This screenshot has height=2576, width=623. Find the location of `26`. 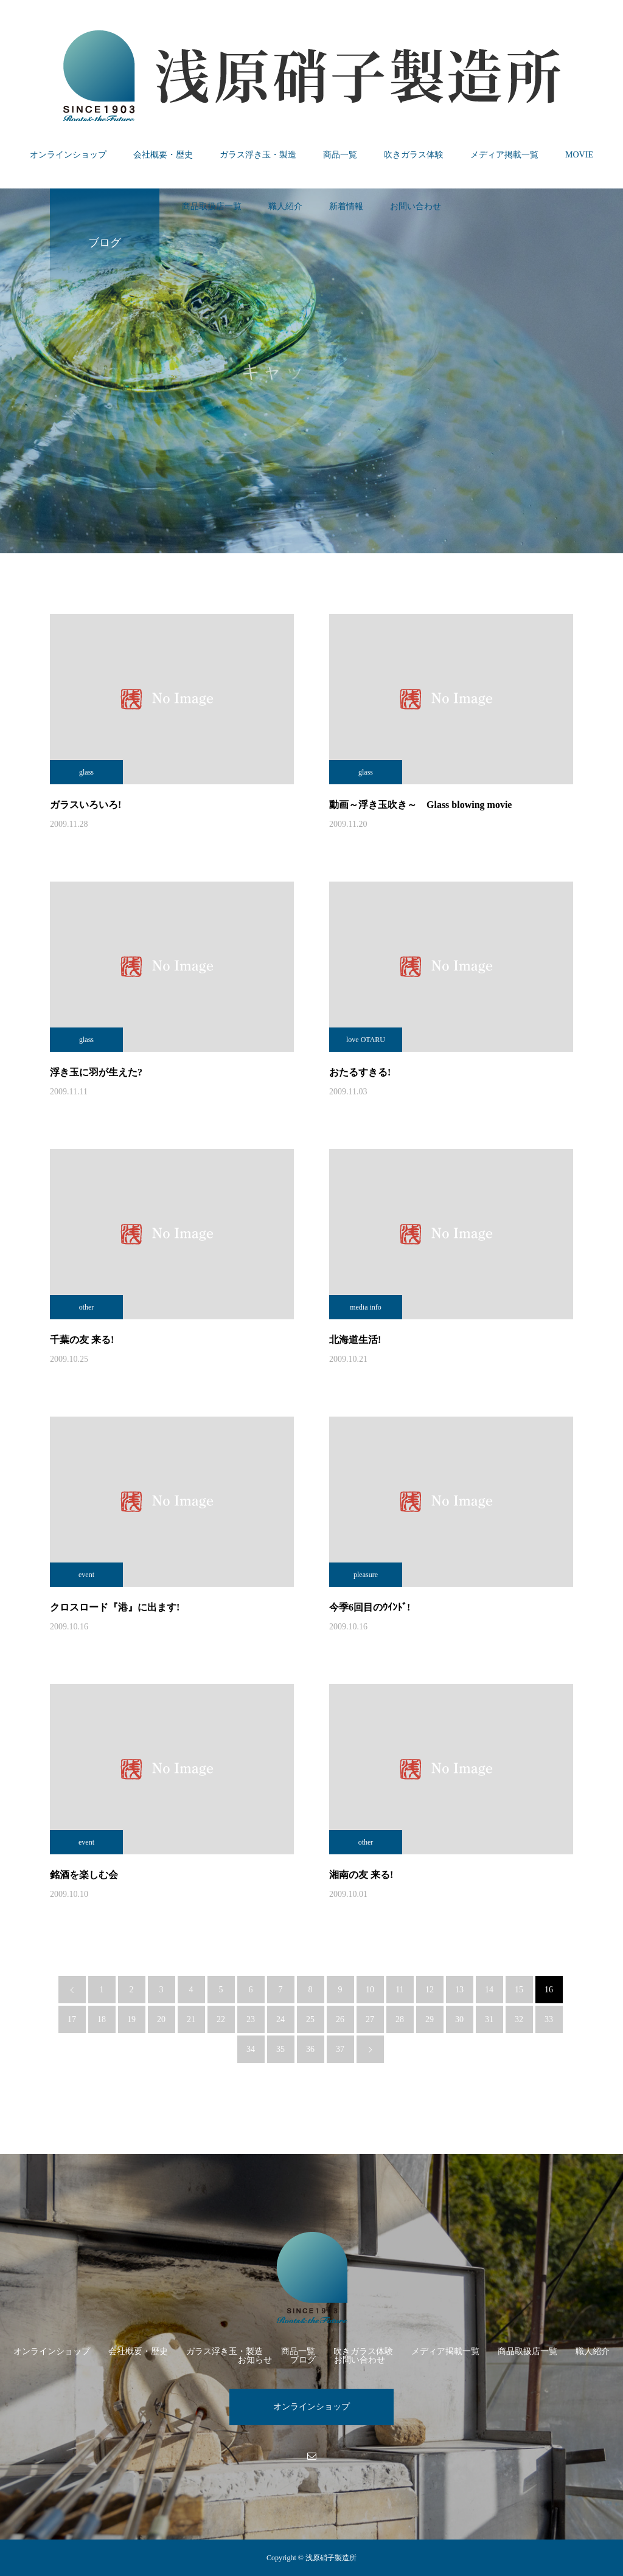

26 is located at coordinates (340, 2019).